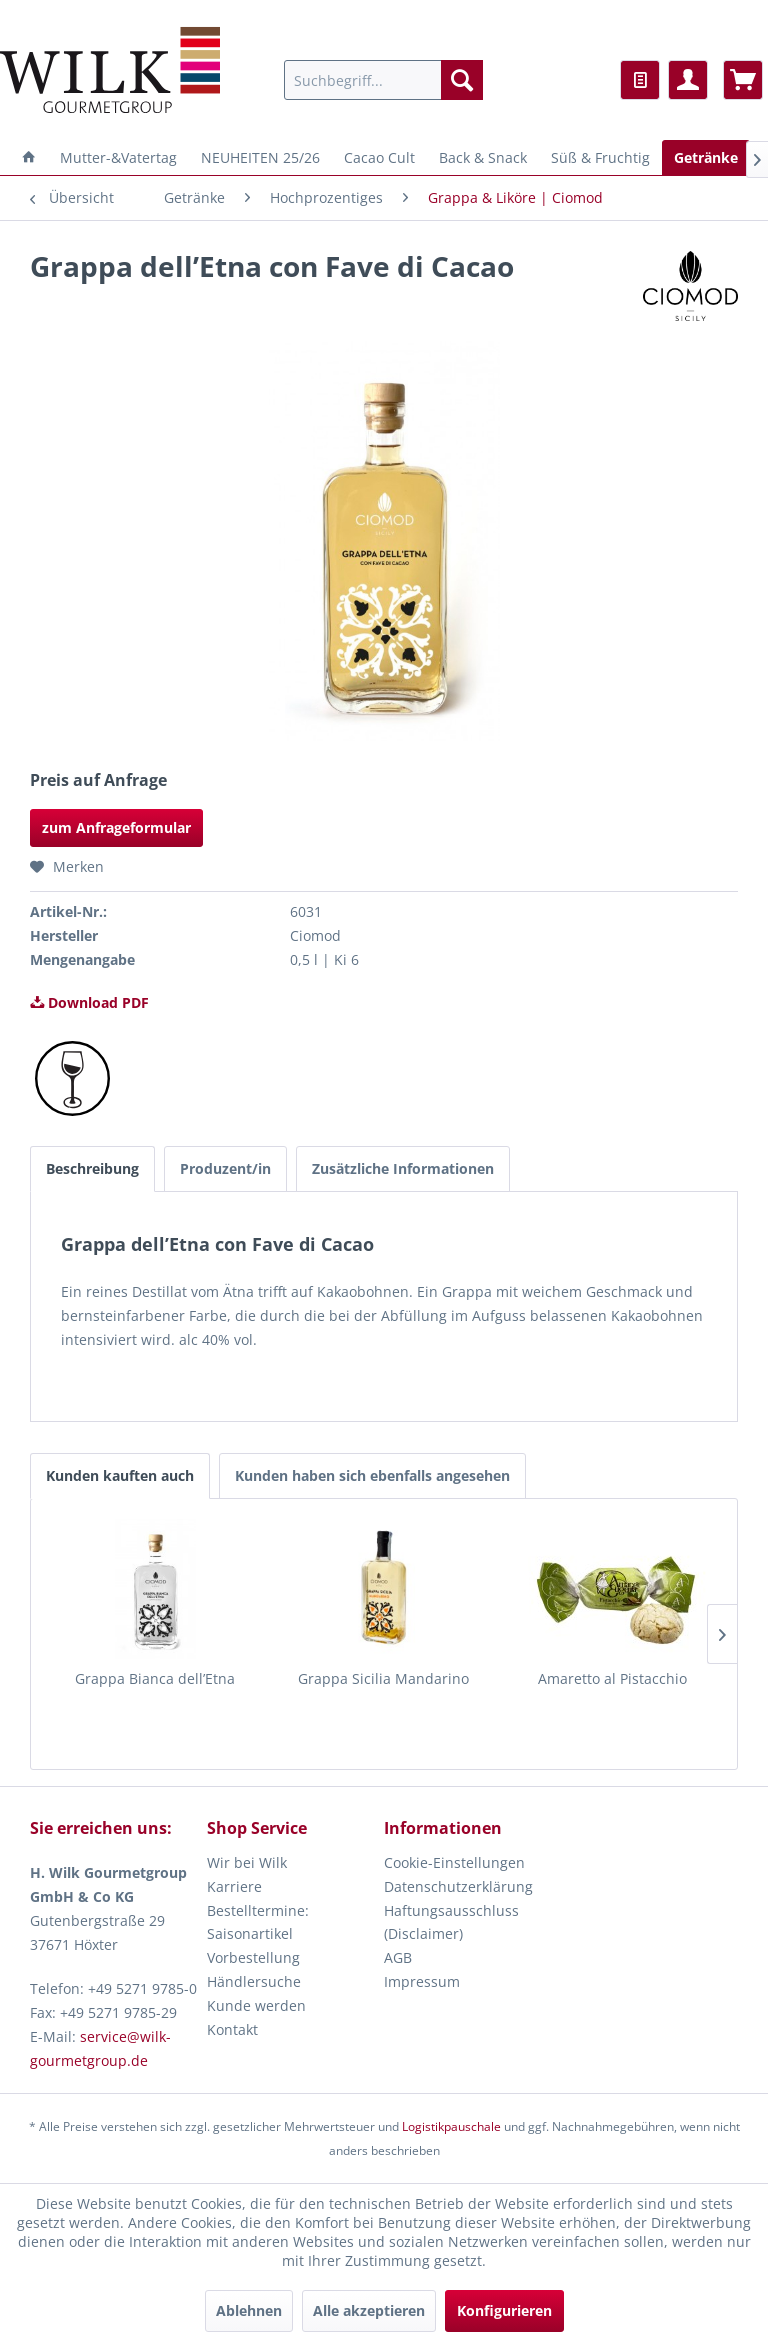  What do you see at coordinates (118, 157) in the screenshot?
I see `[Mutter-&Vatertag]` at bounding box center [118, 157].